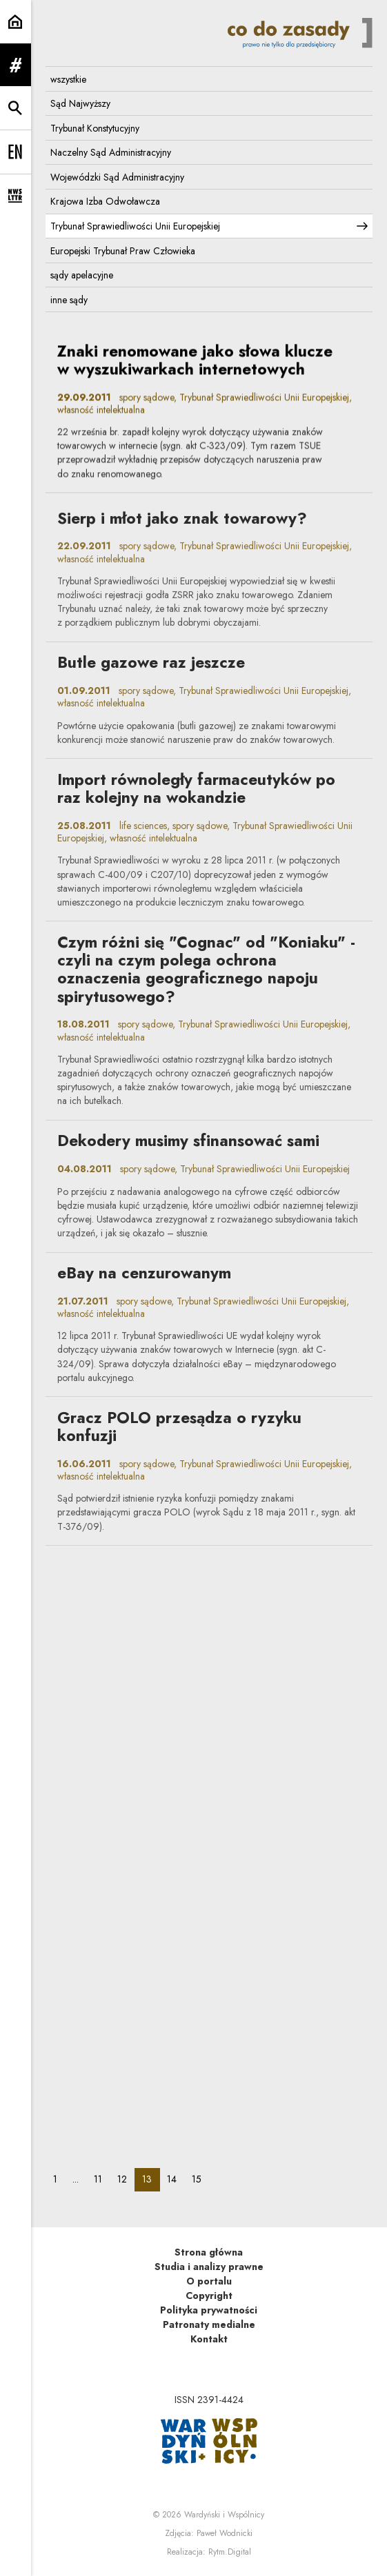  Describe the element at coordinates (209, 2266) in the screenshot. I see `Studia i analizy prawne` at that location.